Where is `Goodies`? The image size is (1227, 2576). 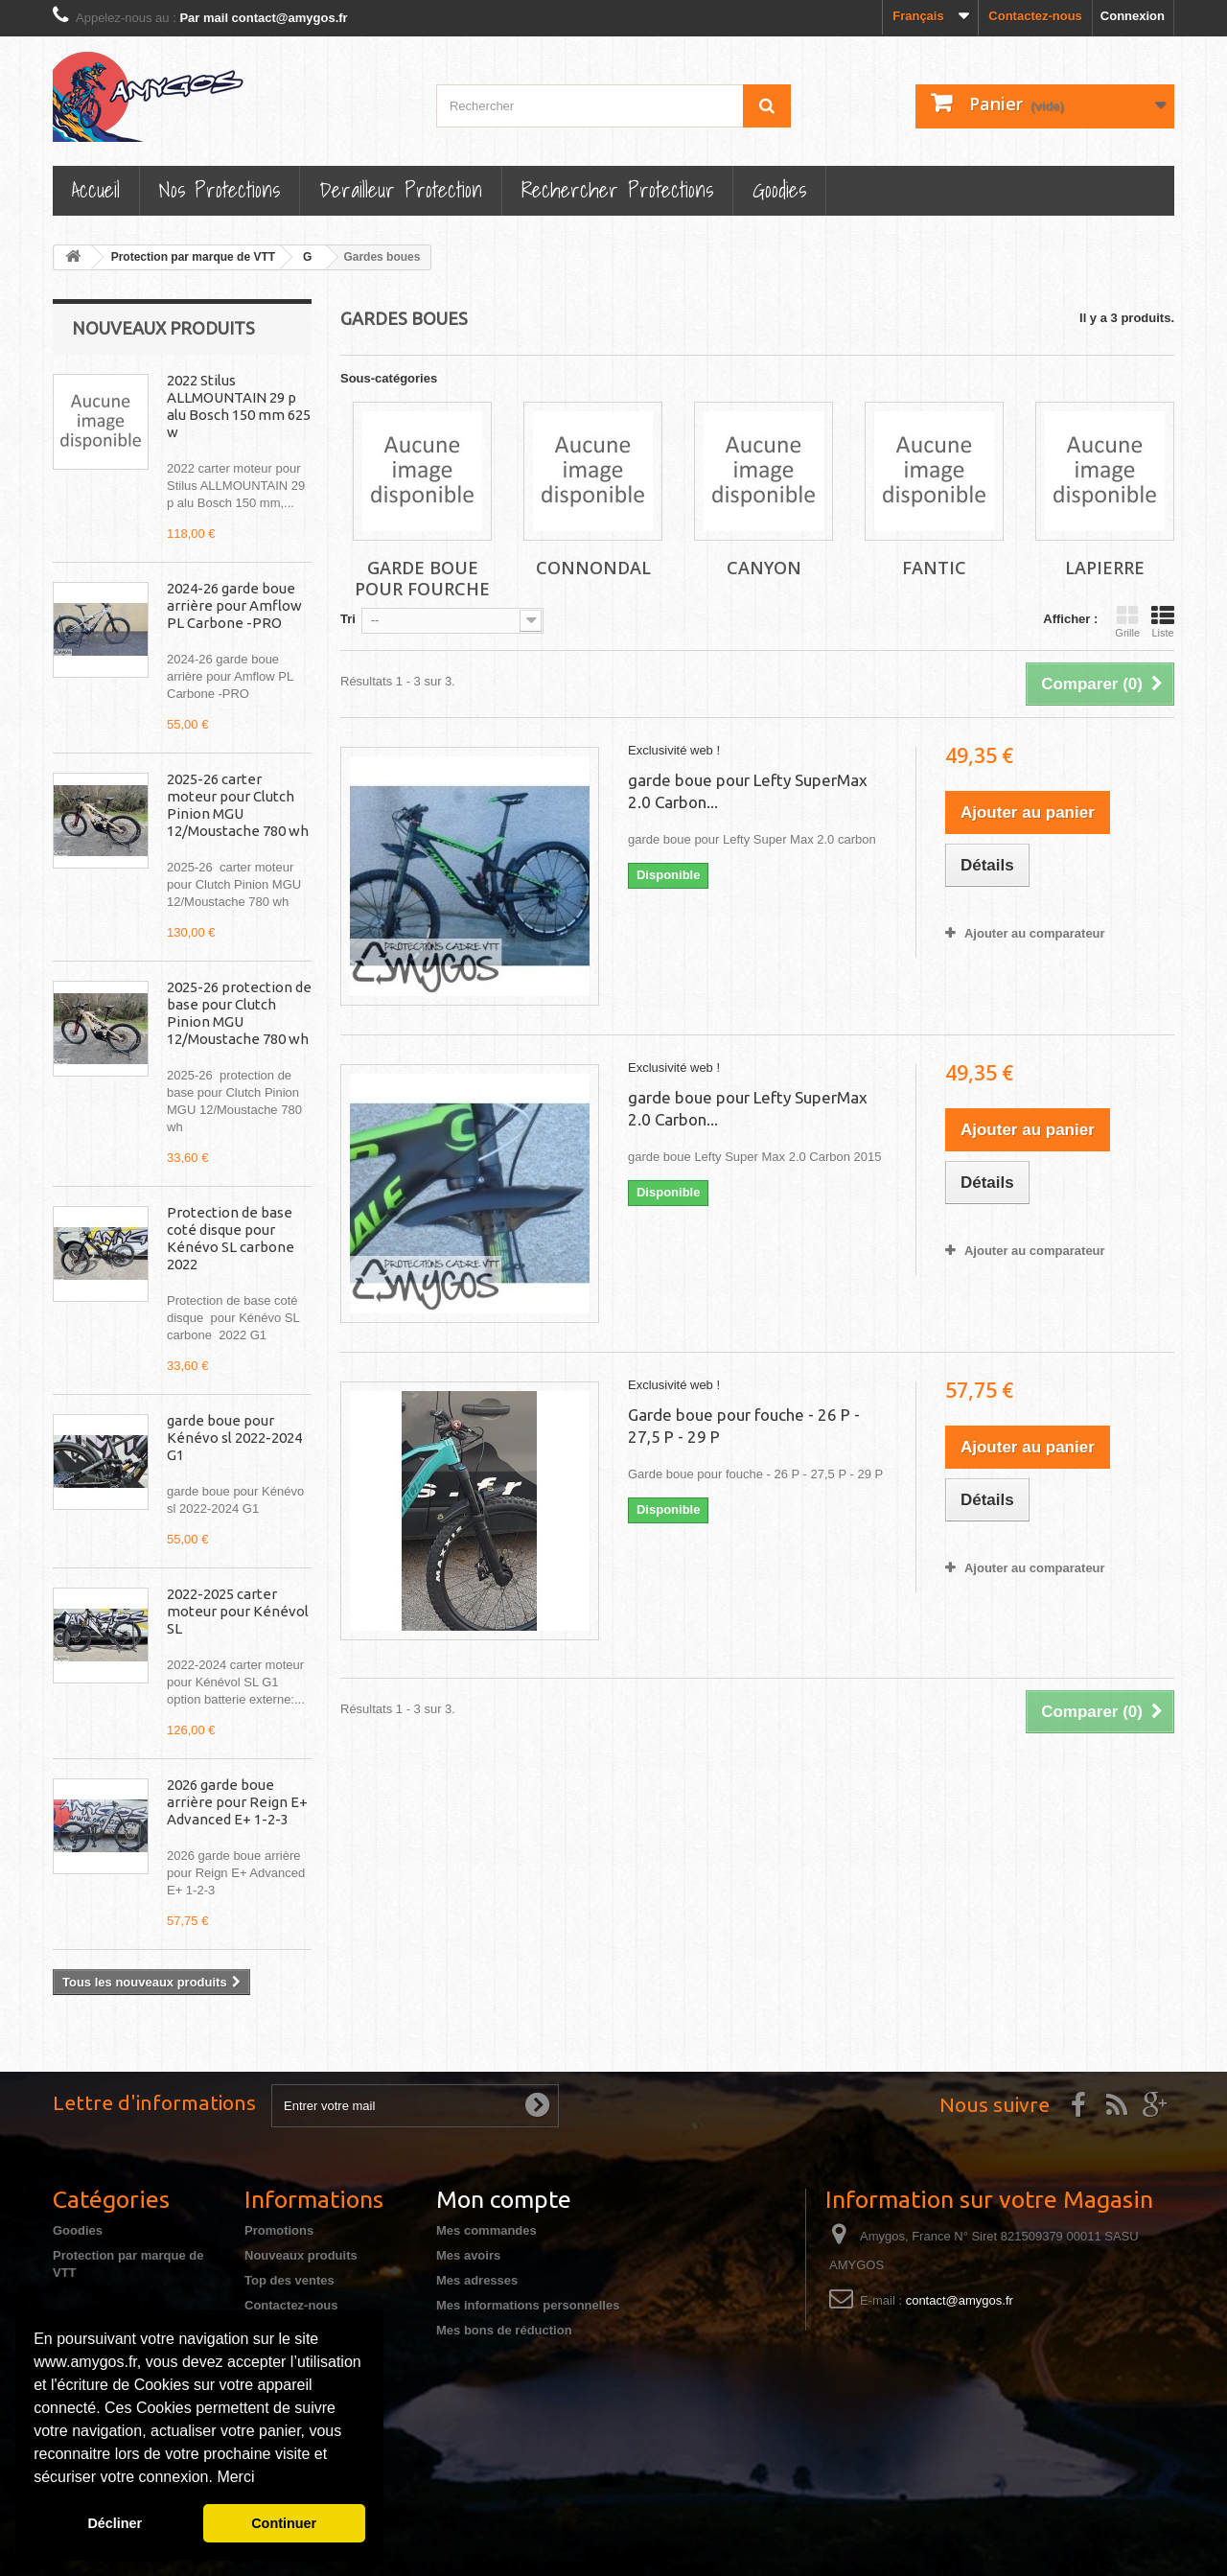
Goodies is located at coordinates (779, 189).